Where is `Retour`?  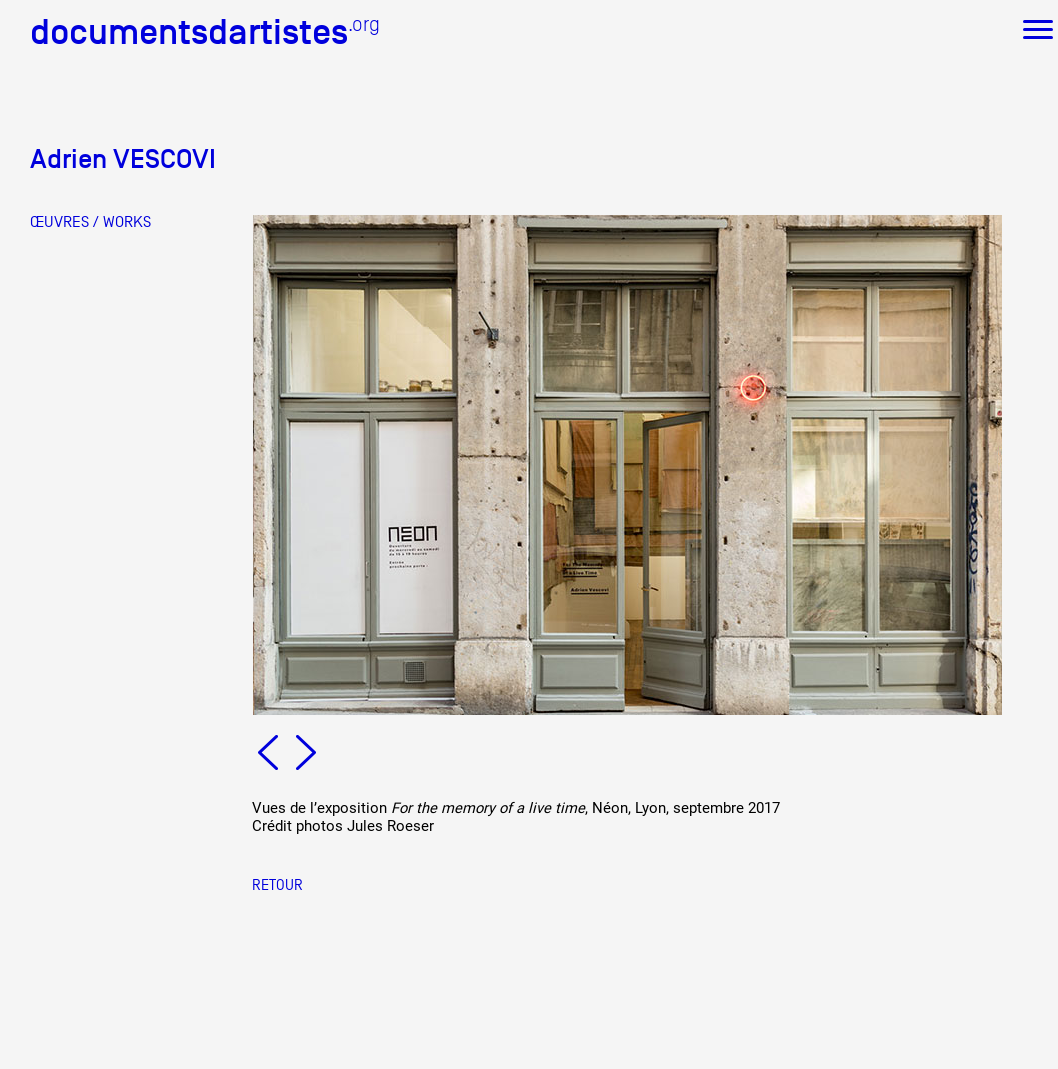
Retour is located at coordinates (277, 884).